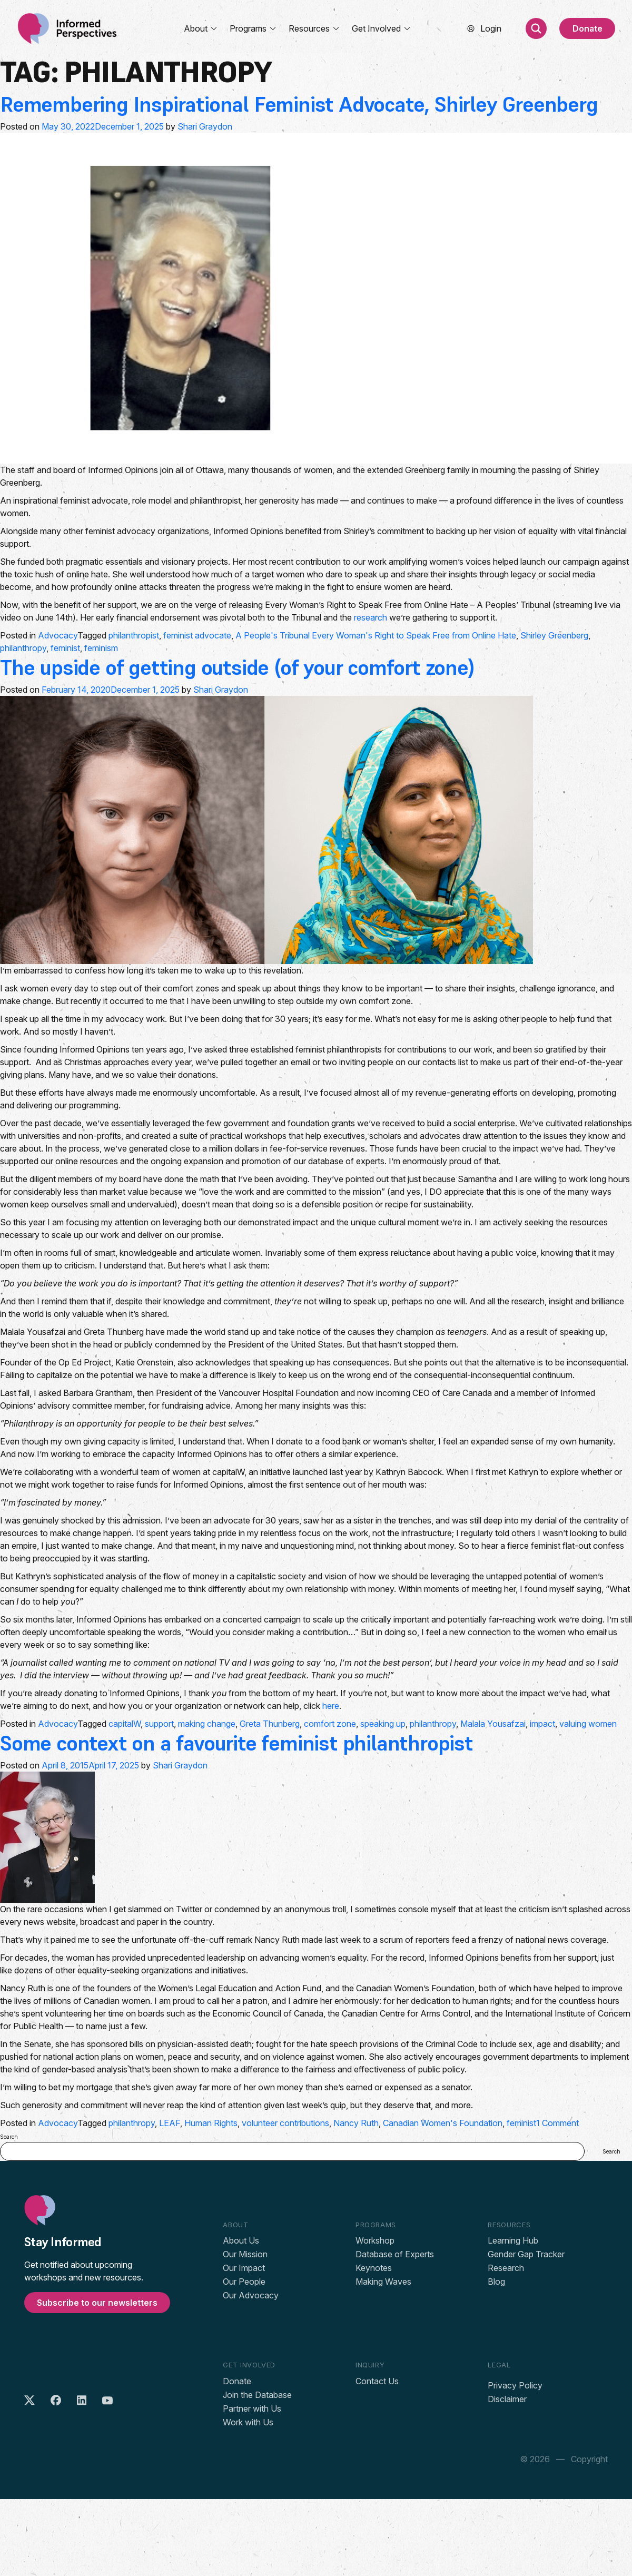 Image resolution: width=632 pixels, height=2576 pixels. Describe the element at coordinates (554, 635) in the screenshot. I see `Shirley Greenberg` at that location.